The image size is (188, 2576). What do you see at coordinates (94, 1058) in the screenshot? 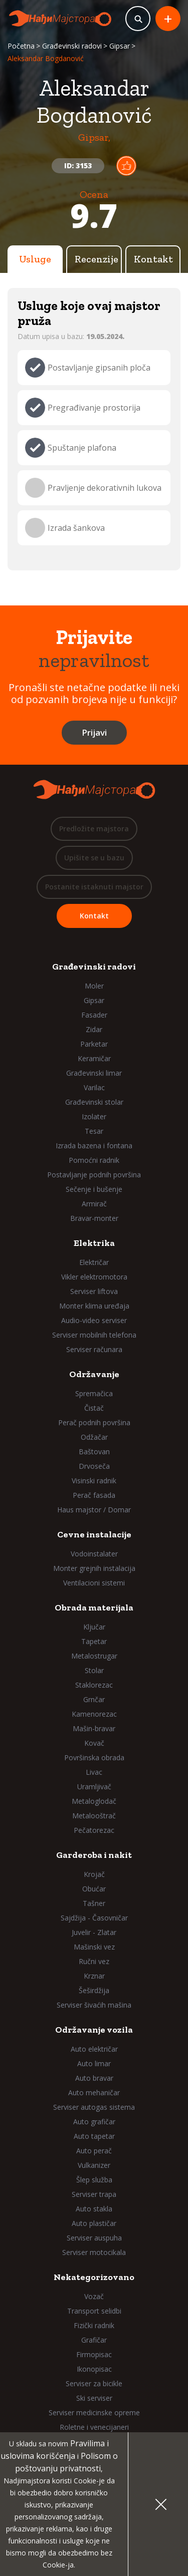
I see `Keramičar` at bounding box center [94, 1058].